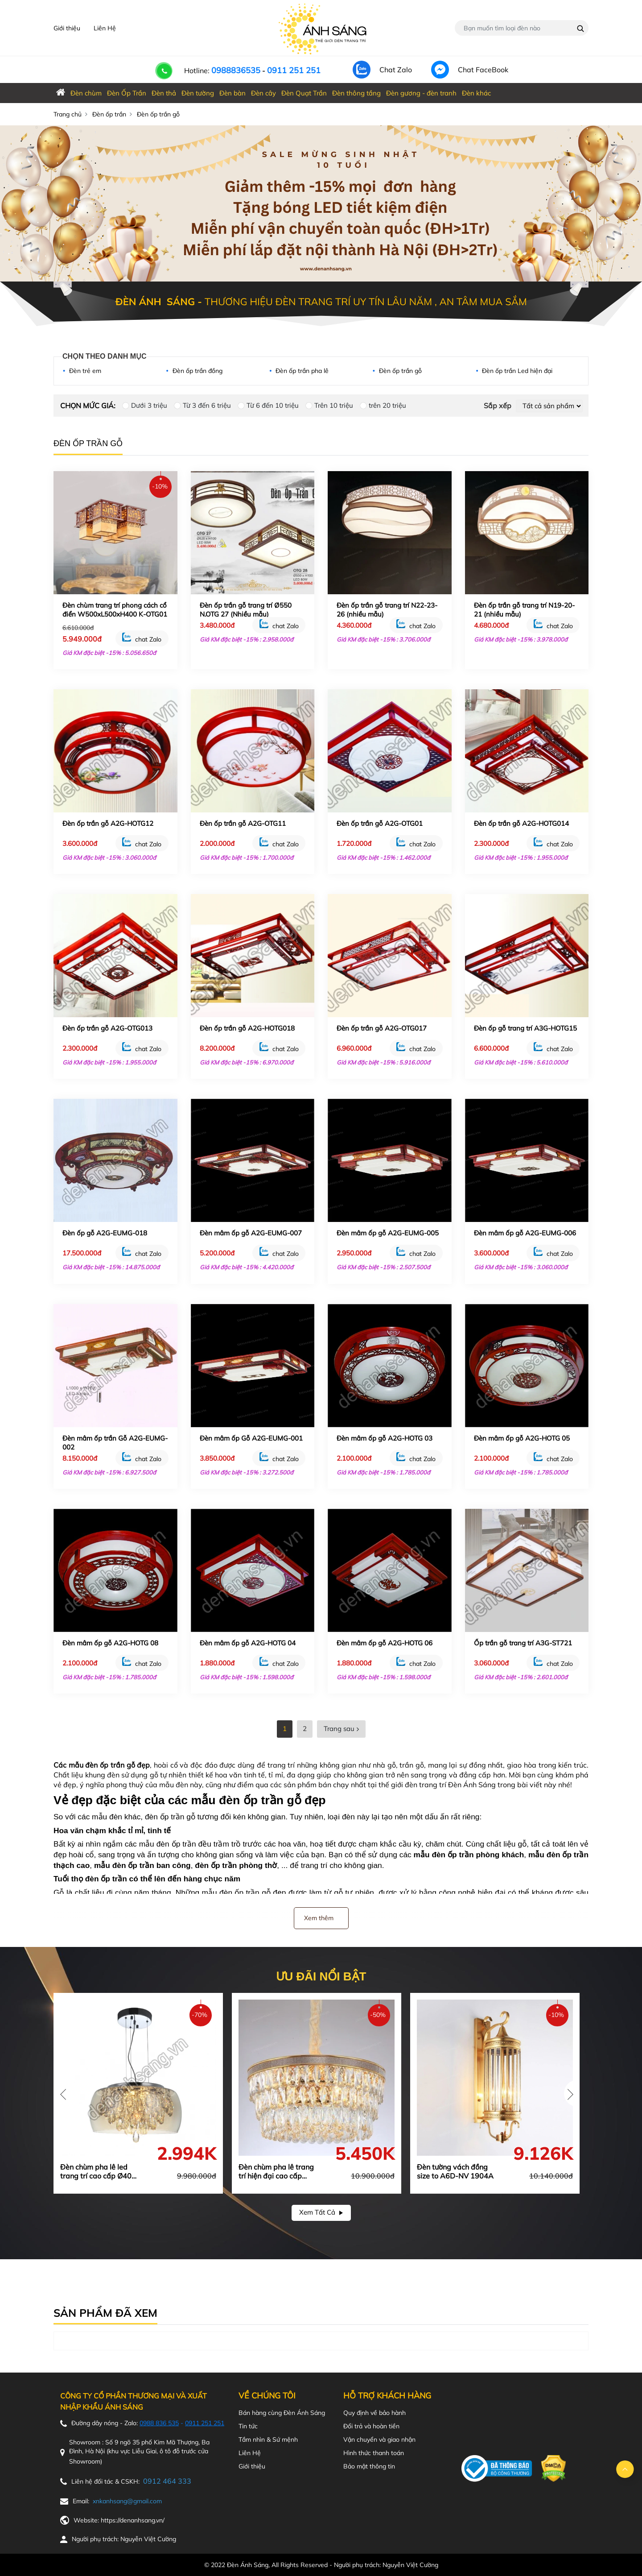 The height and width of the screenshot is (2576, 642). I want to click on Đèn gương - đèn tranh, so click(421, 93).